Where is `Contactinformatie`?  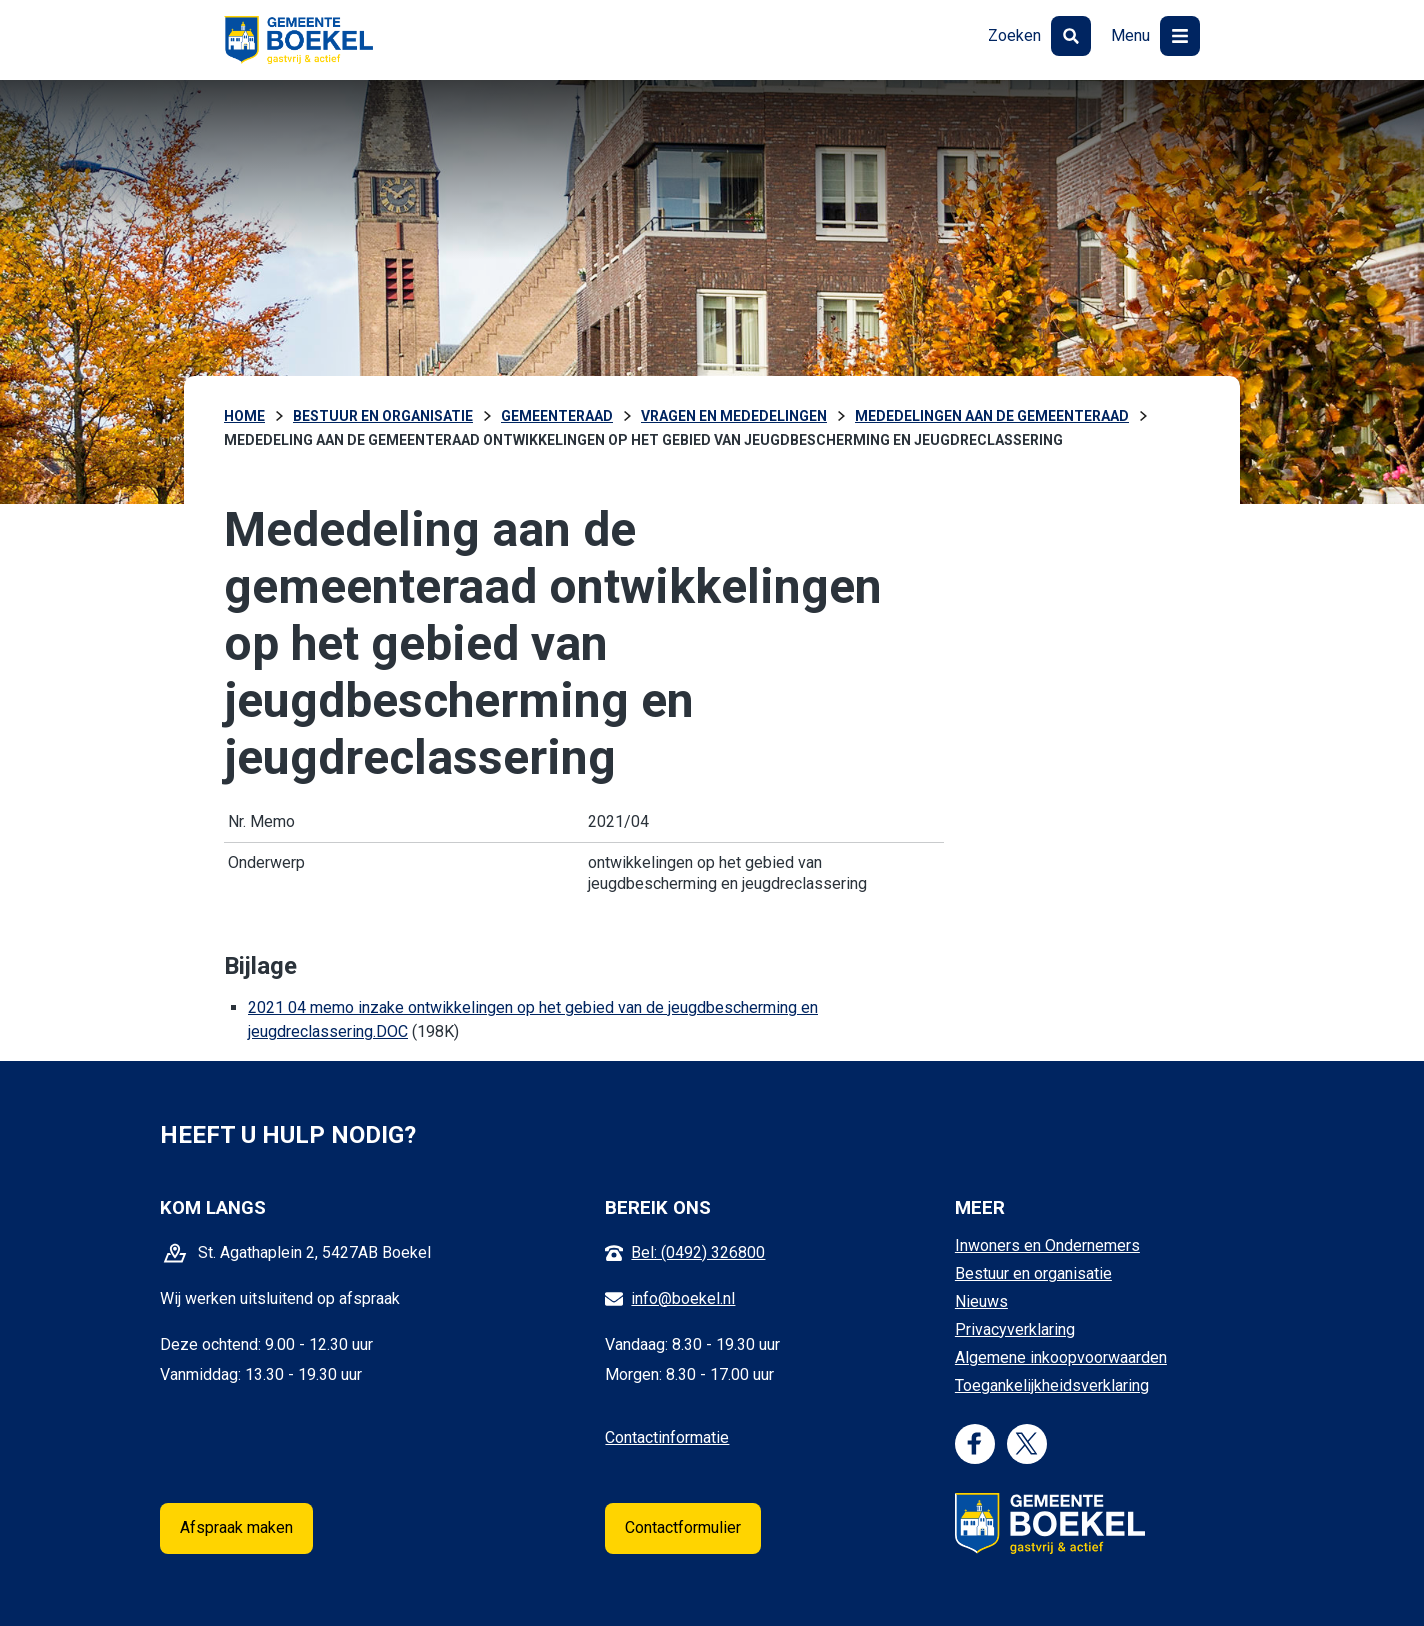
Contactinformatie is located at coordinates (667, 1437).